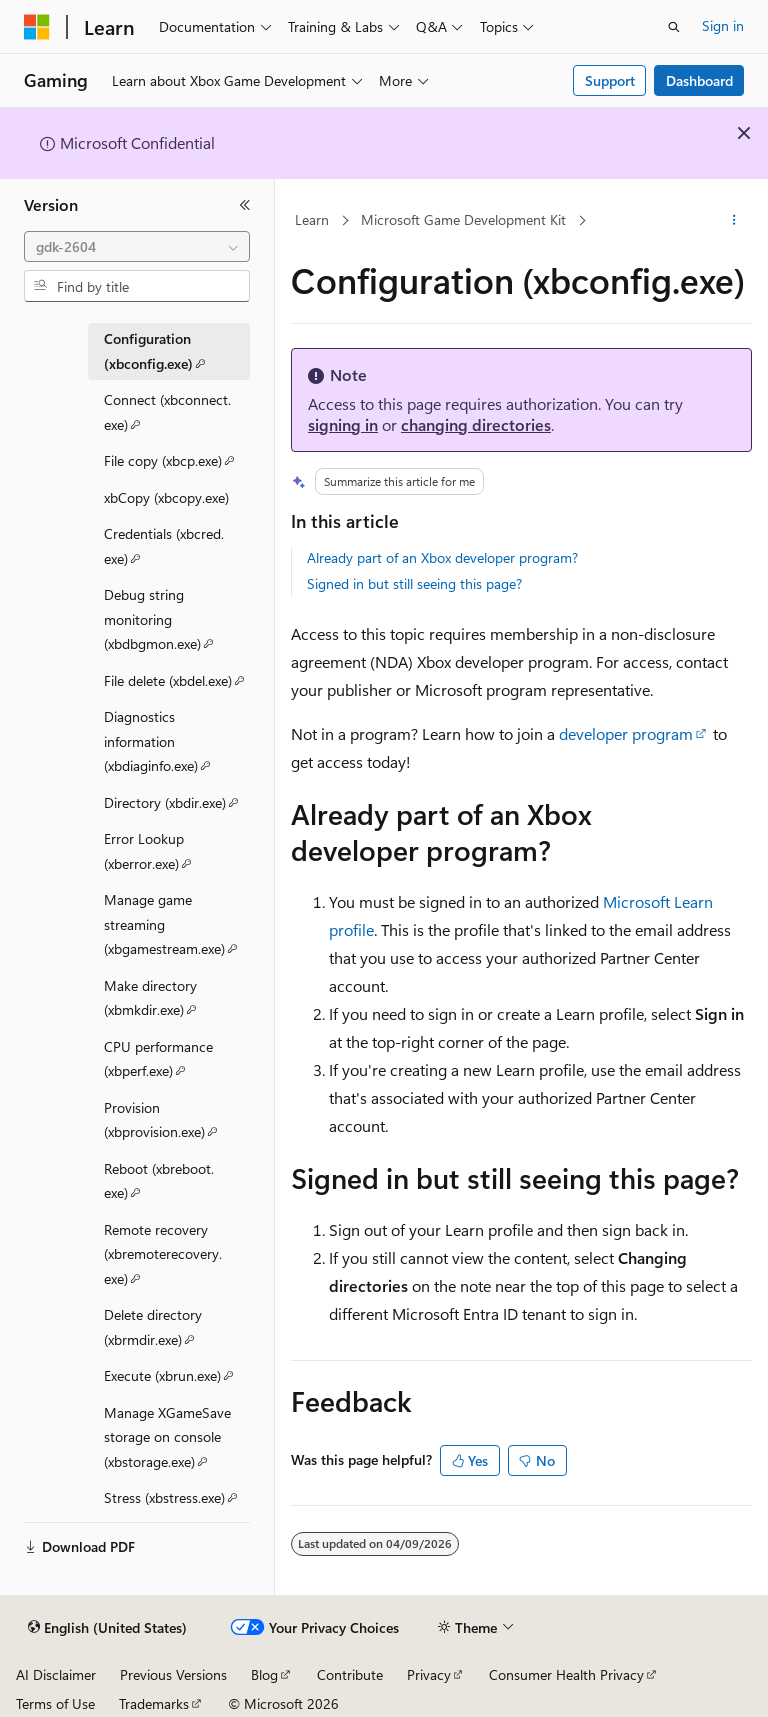 This screenshot has width=768, height=1717. I want to click on developer program, so click(626, 733).